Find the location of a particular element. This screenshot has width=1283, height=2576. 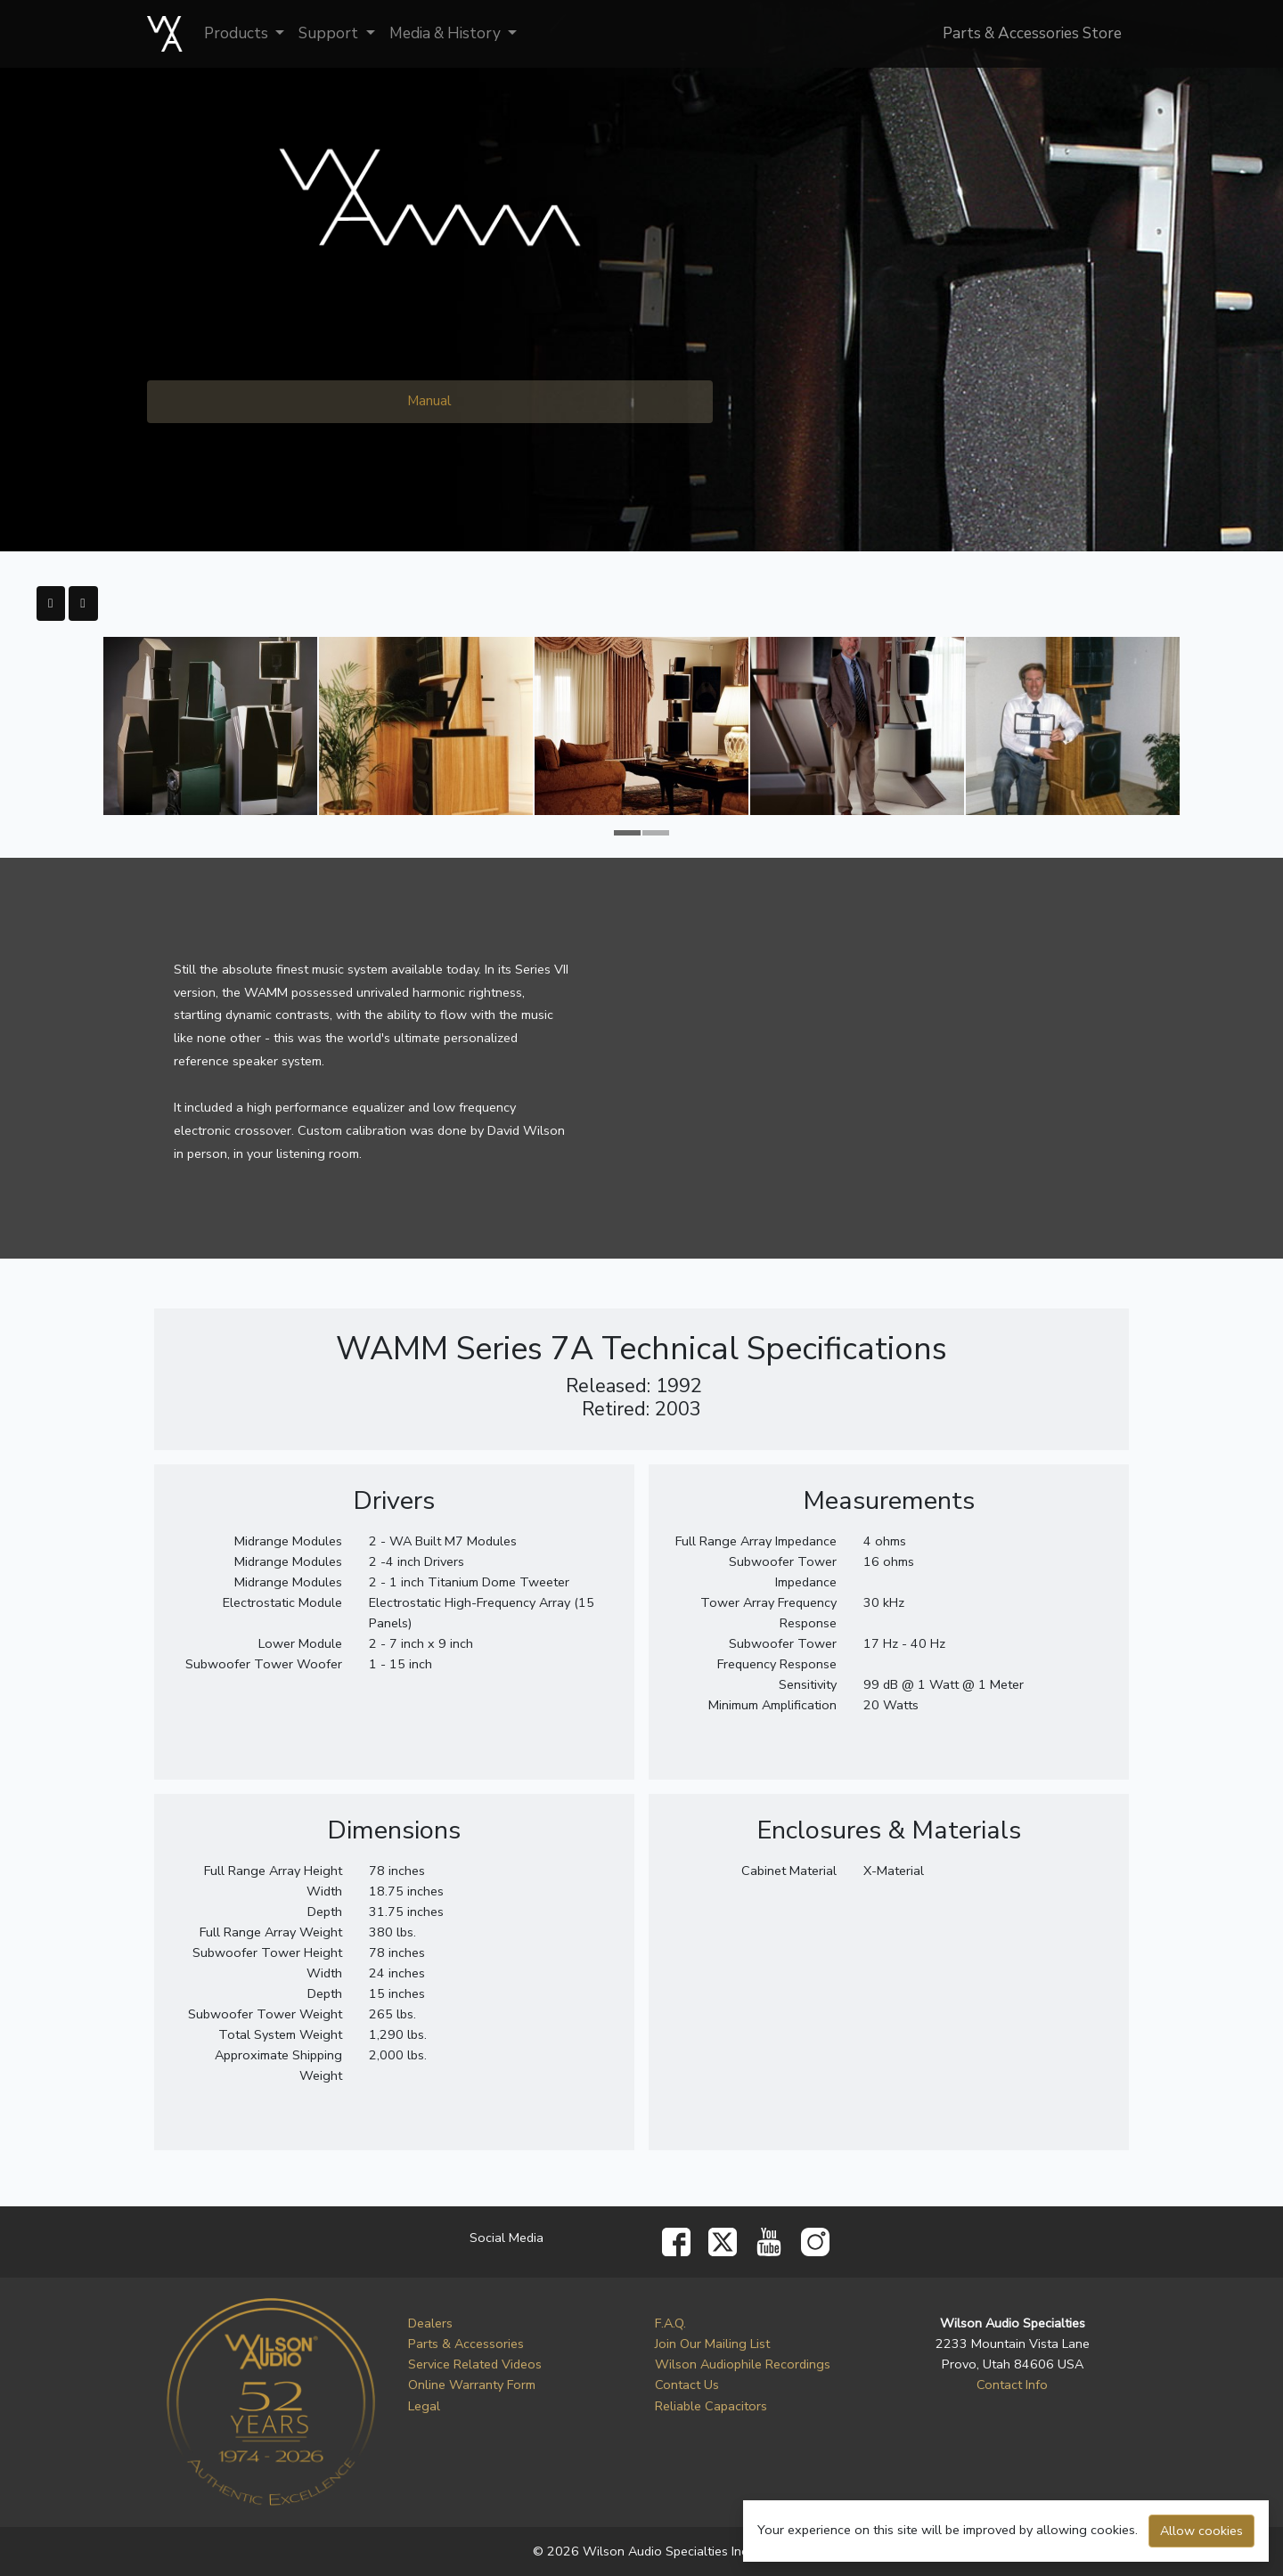

Parts & Accessories Store is located at coordinates (1032, 33).